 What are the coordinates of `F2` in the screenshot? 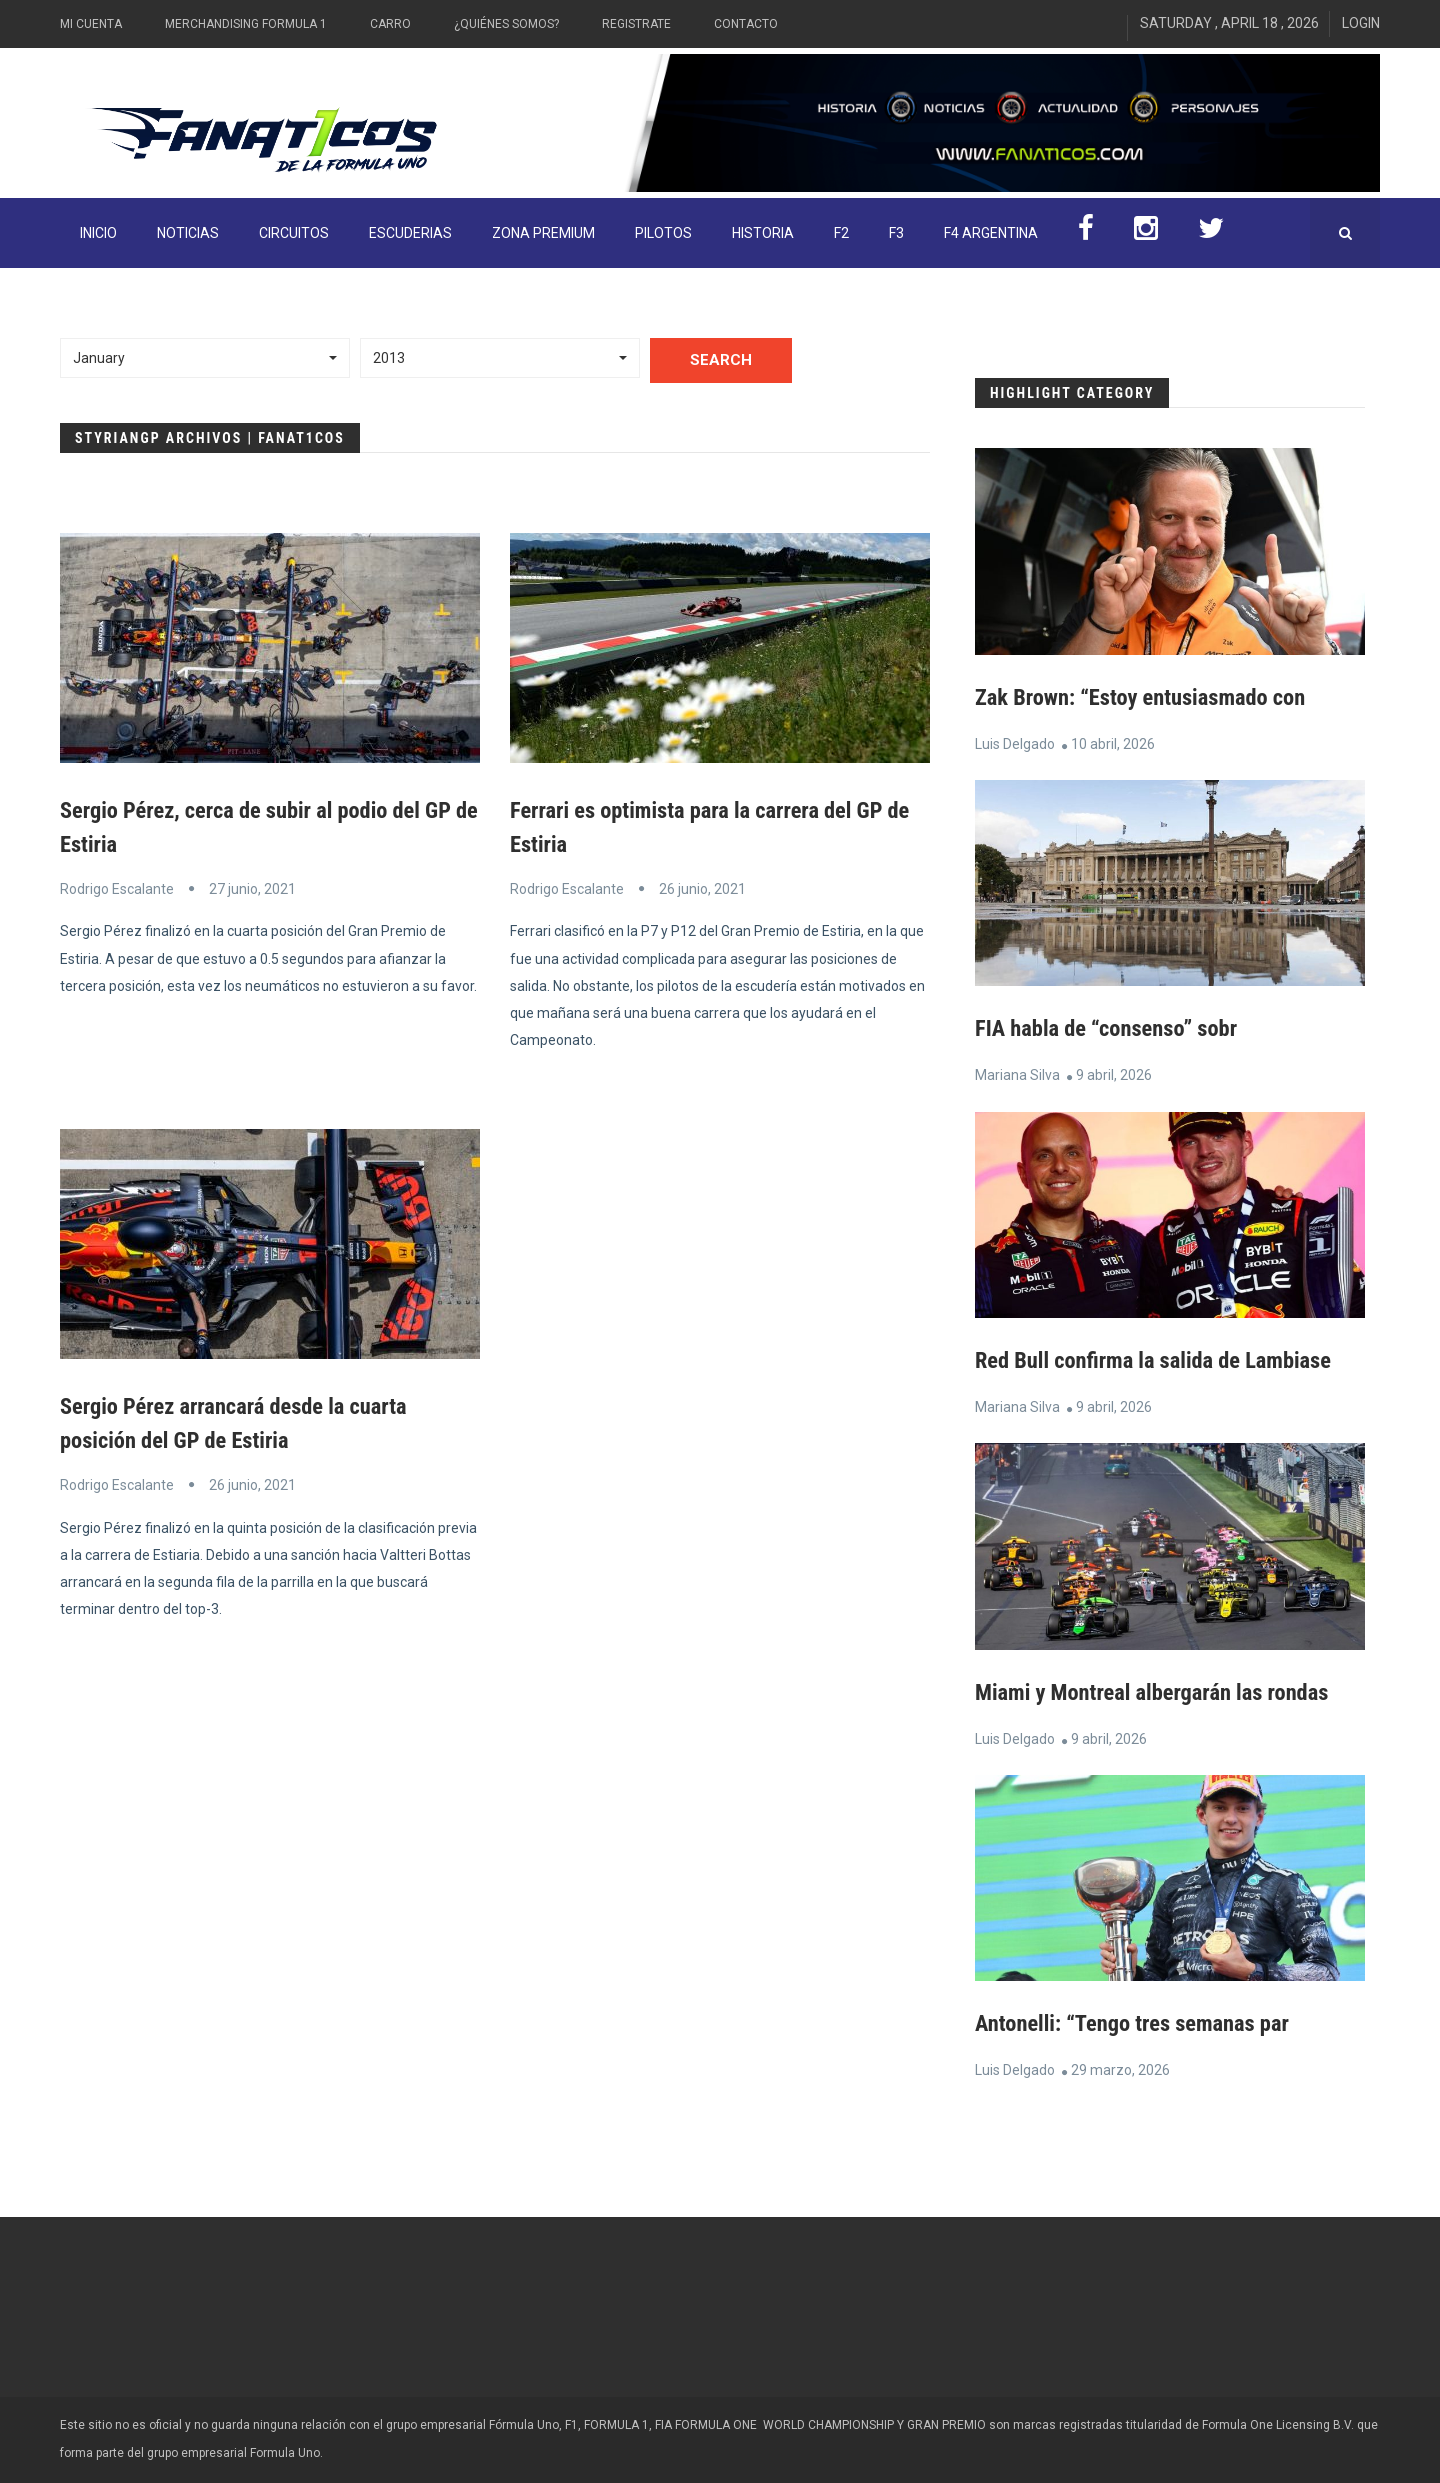 It's located at (841, 233).